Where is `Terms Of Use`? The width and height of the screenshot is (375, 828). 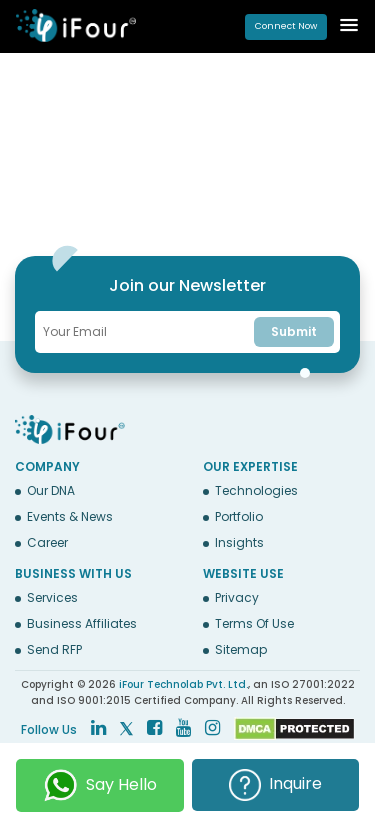
Terms Of Use is located at coordinates (254, 624).